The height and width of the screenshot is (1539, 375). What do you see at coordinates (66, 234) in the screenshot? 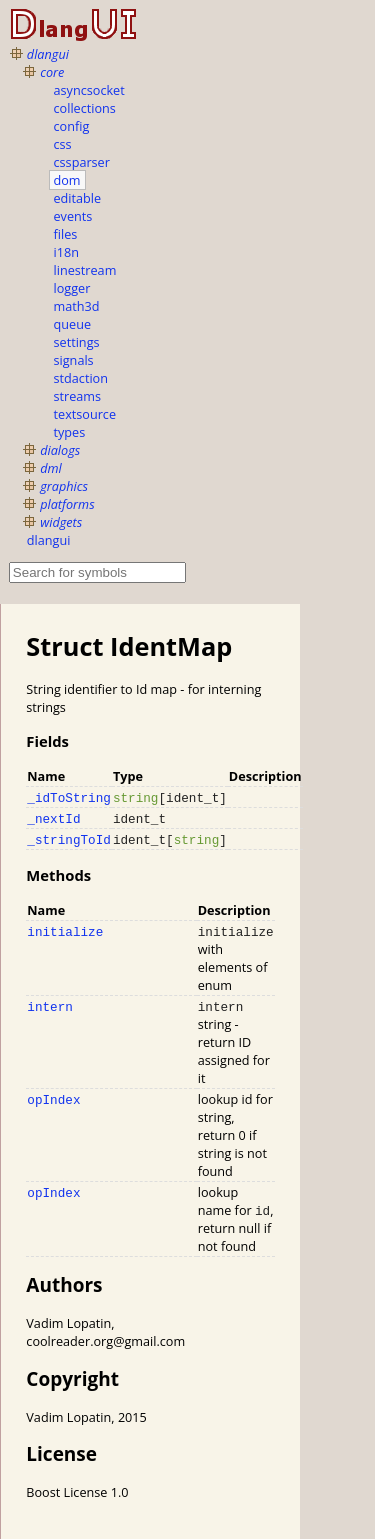
I see `files` at bounding box center [66, 234].